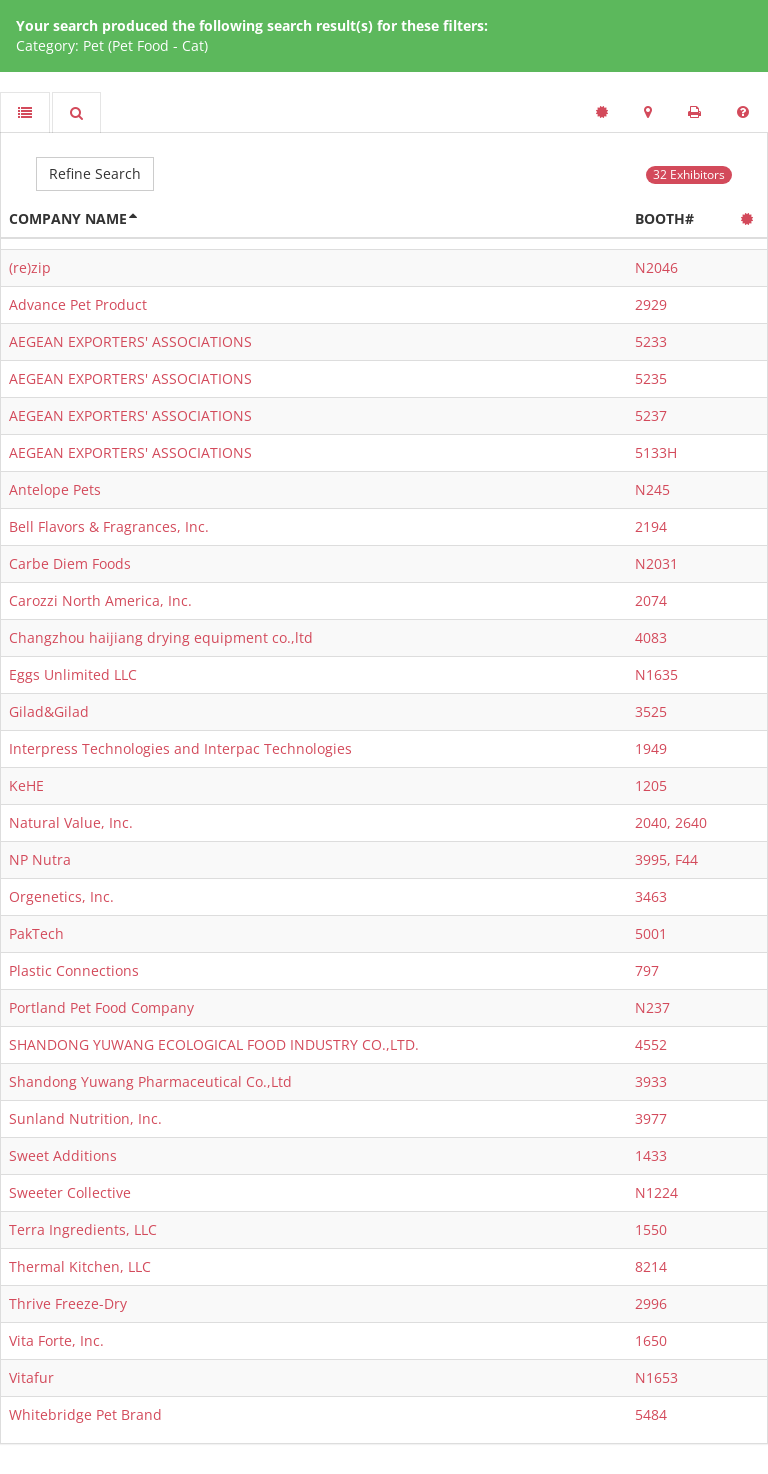  I want to click on Shandong Yuwang Pharmaceutical Co.,Ltd, so click(150, 1081).